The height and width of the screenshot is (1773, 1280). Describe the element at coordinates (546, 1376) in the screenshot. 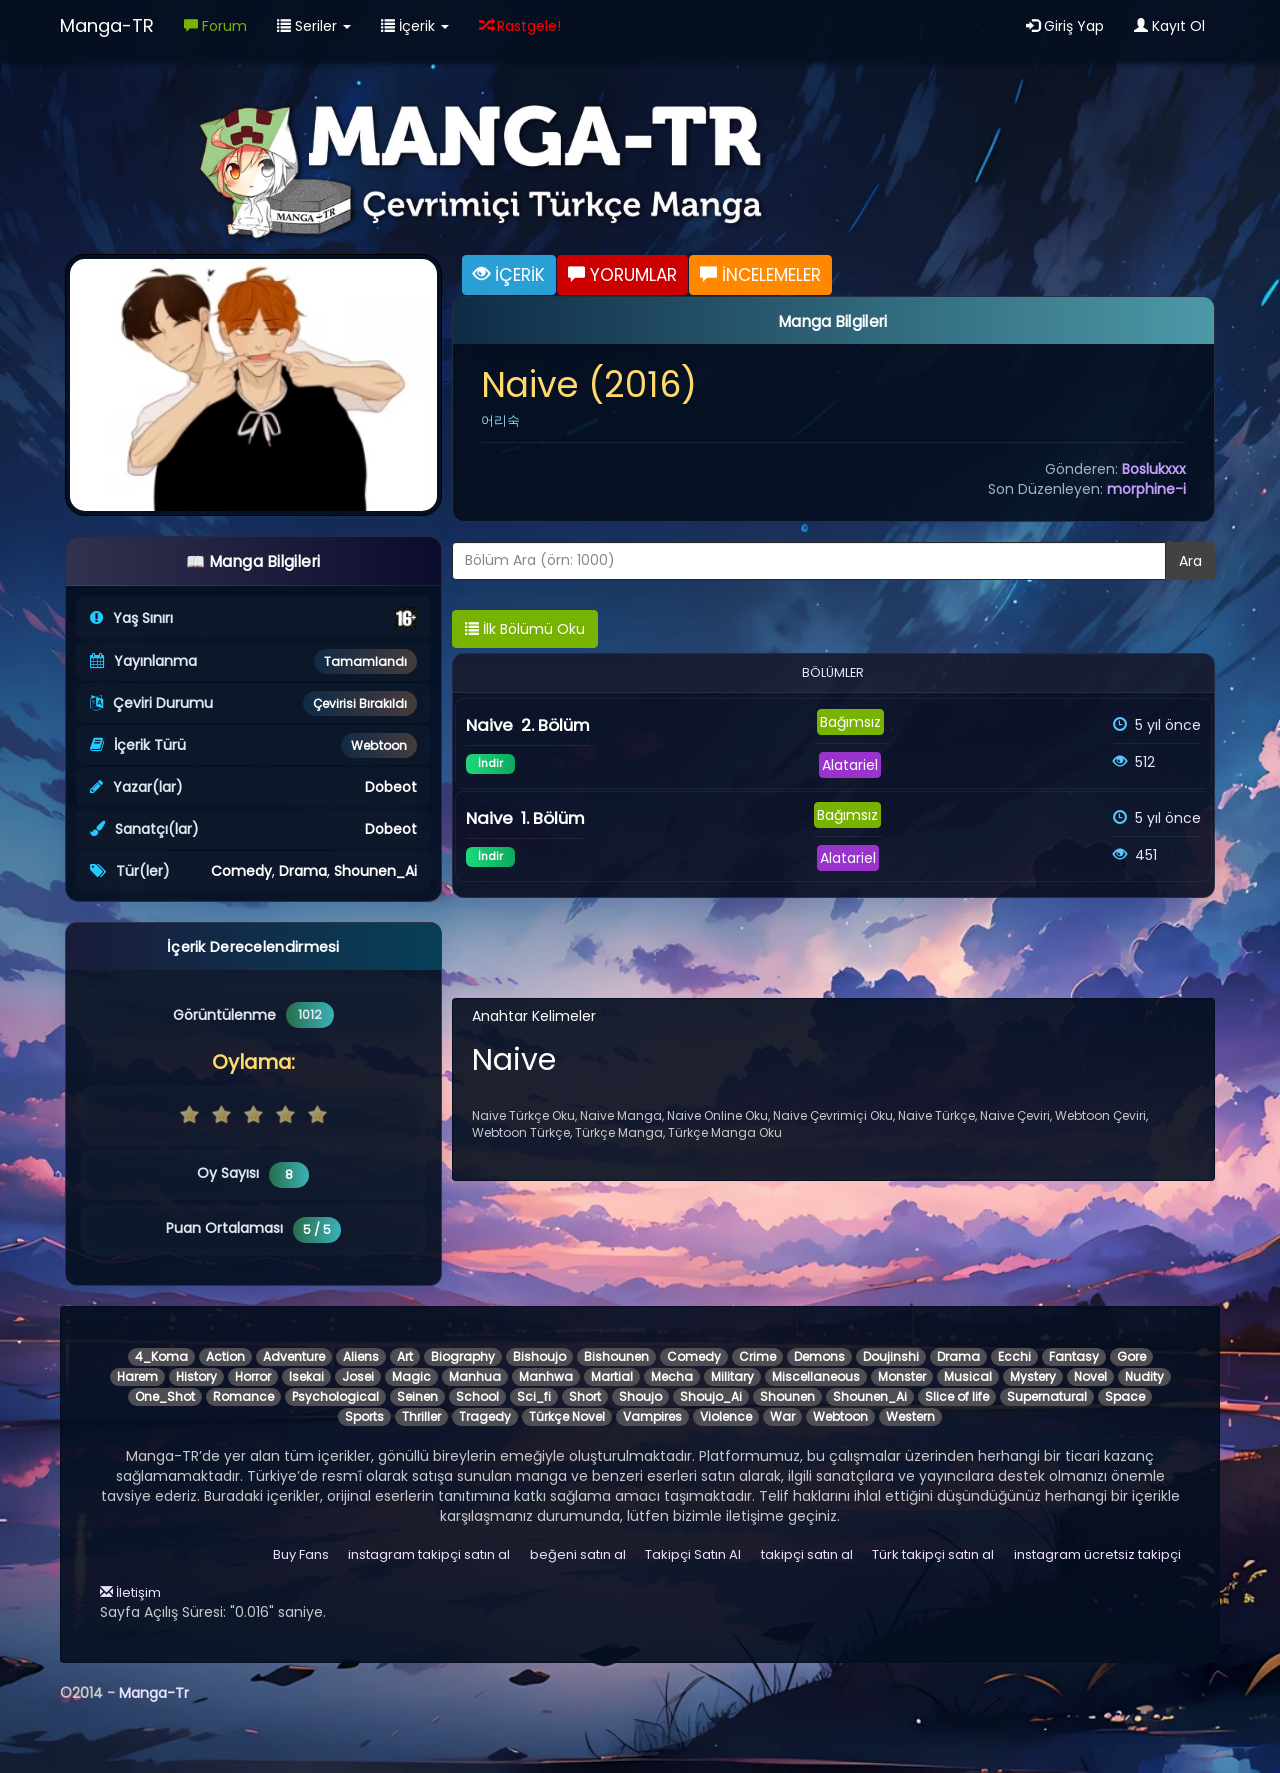

I see `Manhwa` at that location.